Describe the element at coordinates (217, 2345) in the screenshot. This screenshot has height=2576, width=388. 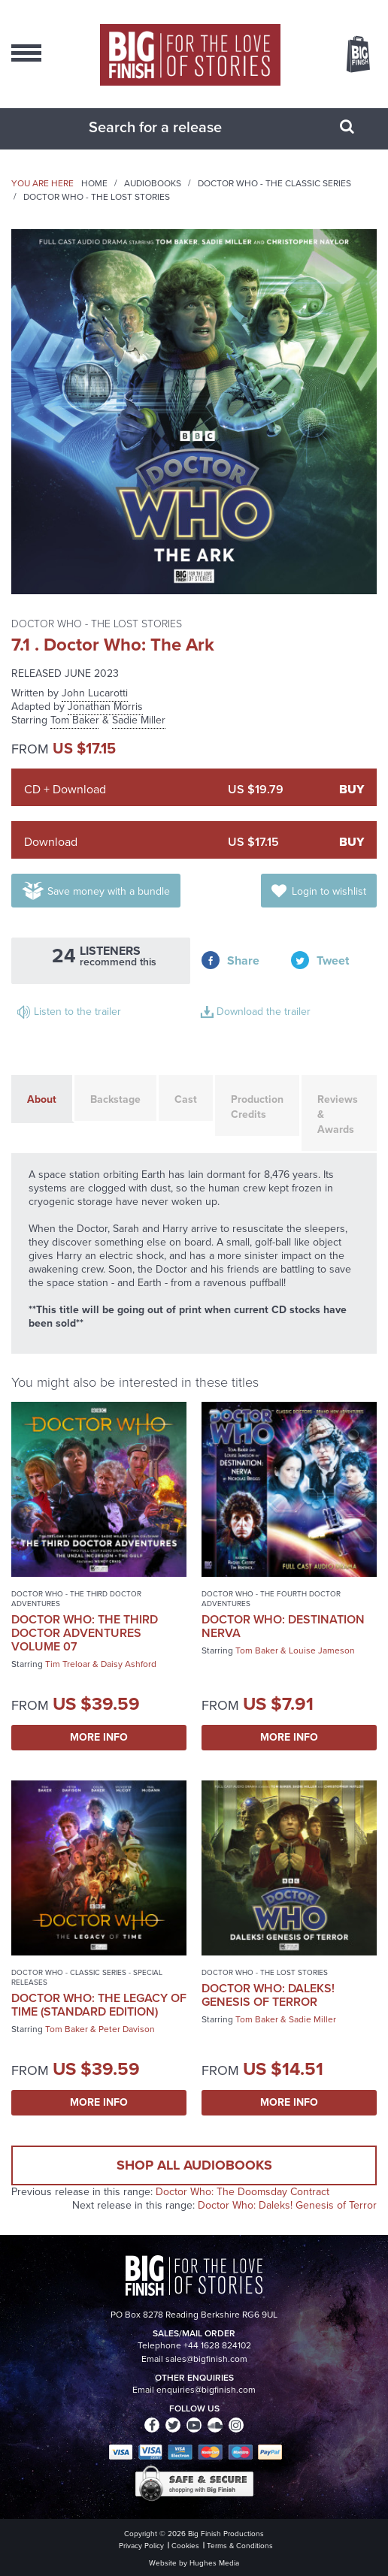
I see `+44 1628 824102` at that location.